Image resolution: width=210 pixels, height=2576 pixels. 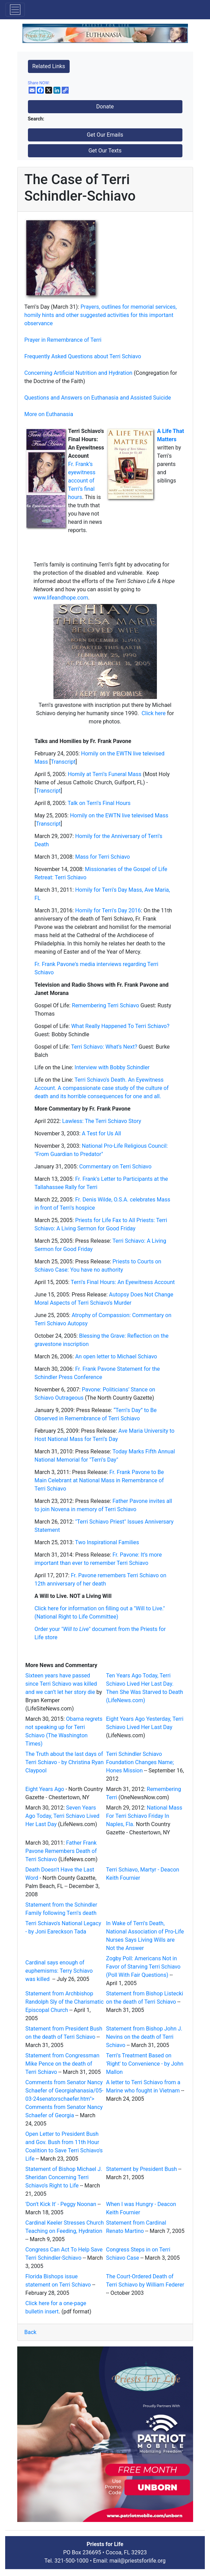 I want to click on Frequently Asked Questions about Terri Schiavo, so click(x=82, y=356).